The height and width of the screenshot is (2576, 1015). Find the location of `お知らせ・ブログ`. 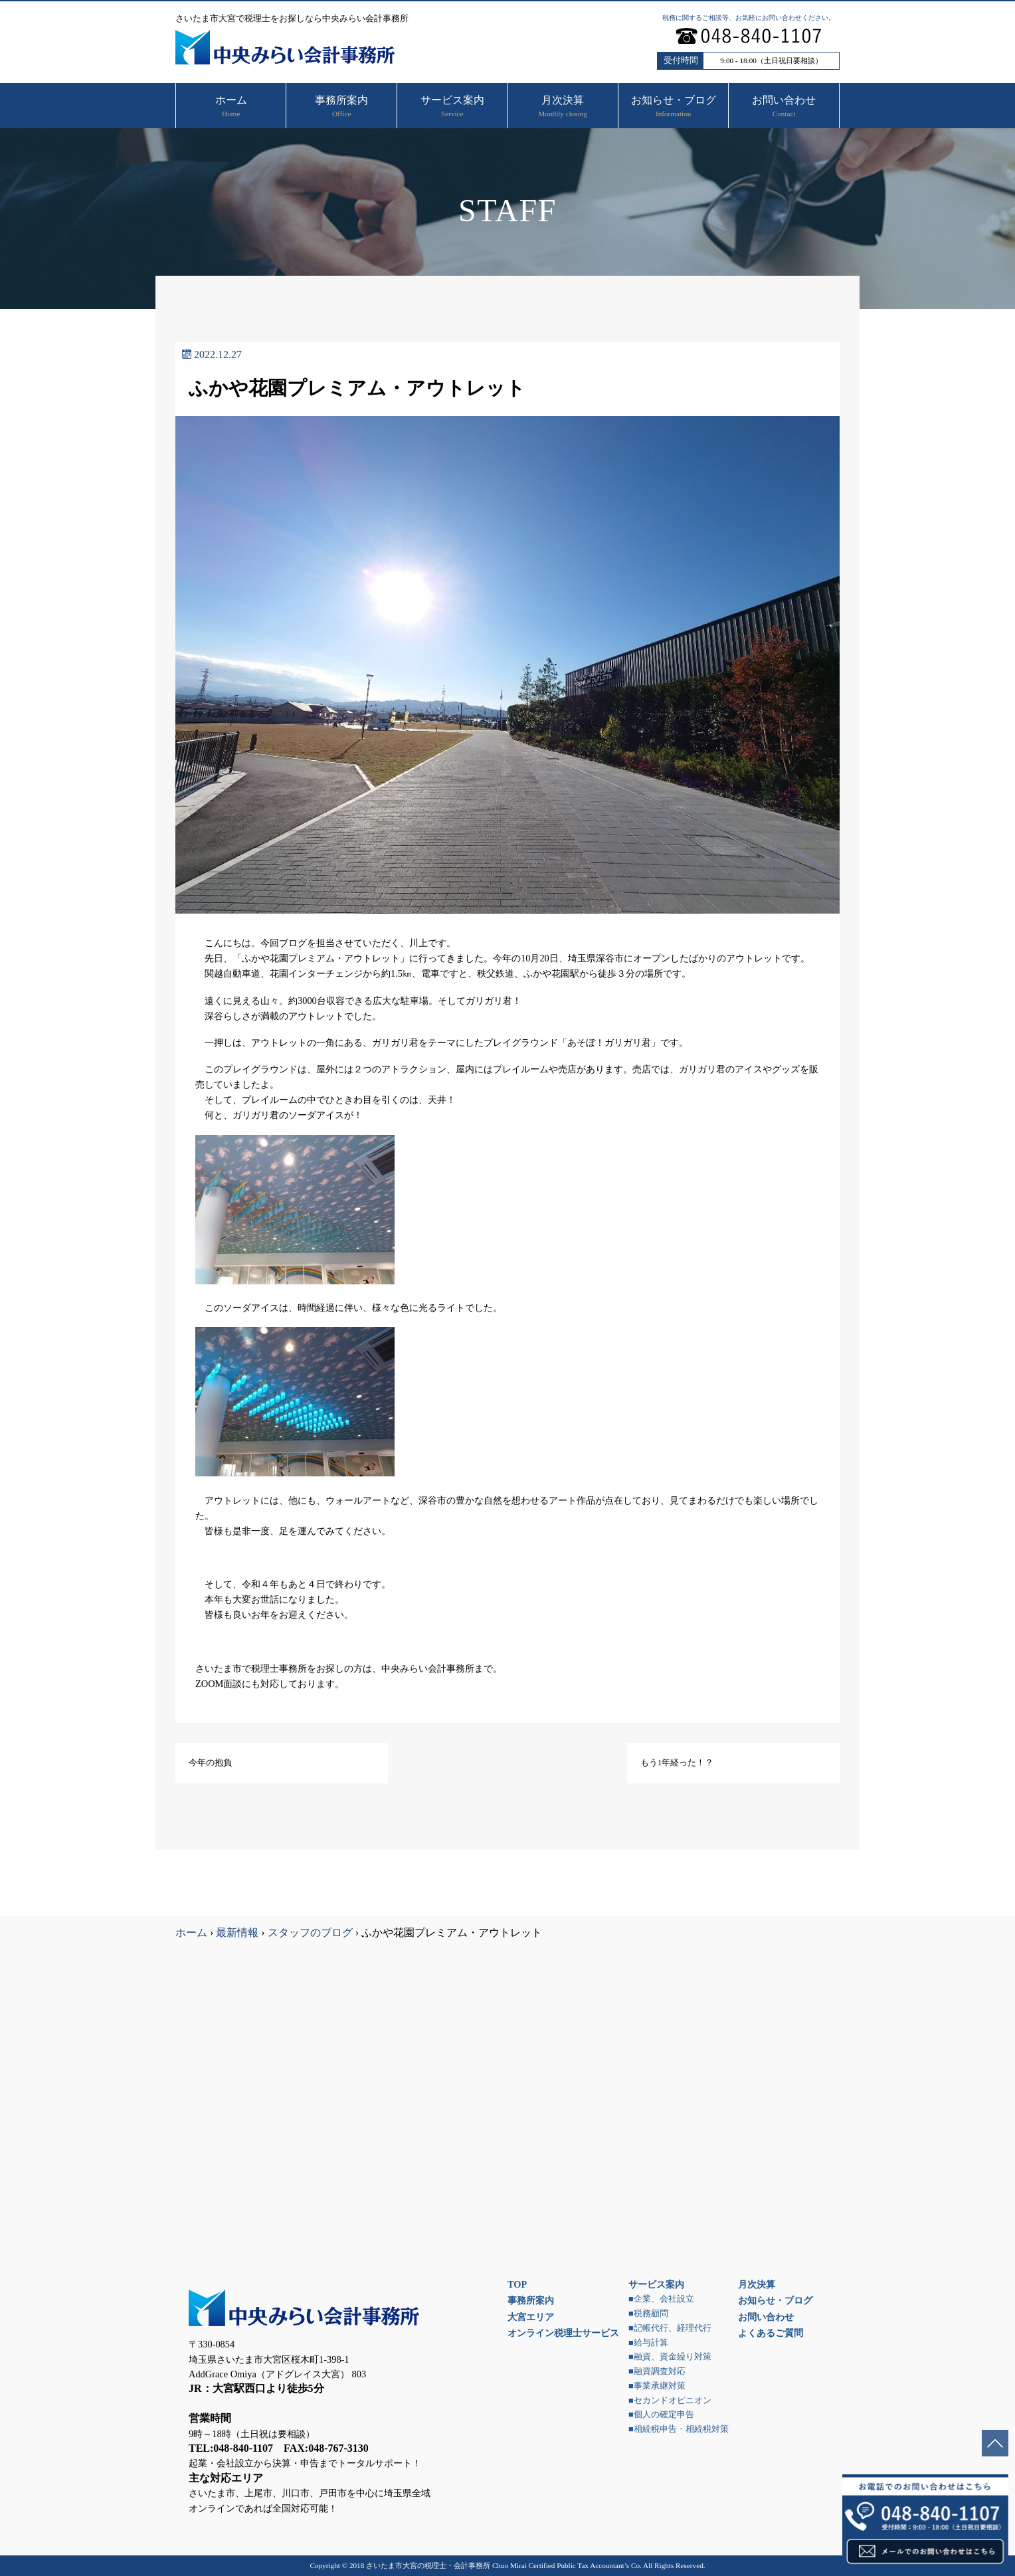

お知らせ・ブログ is located at coordinates (775, 2300).